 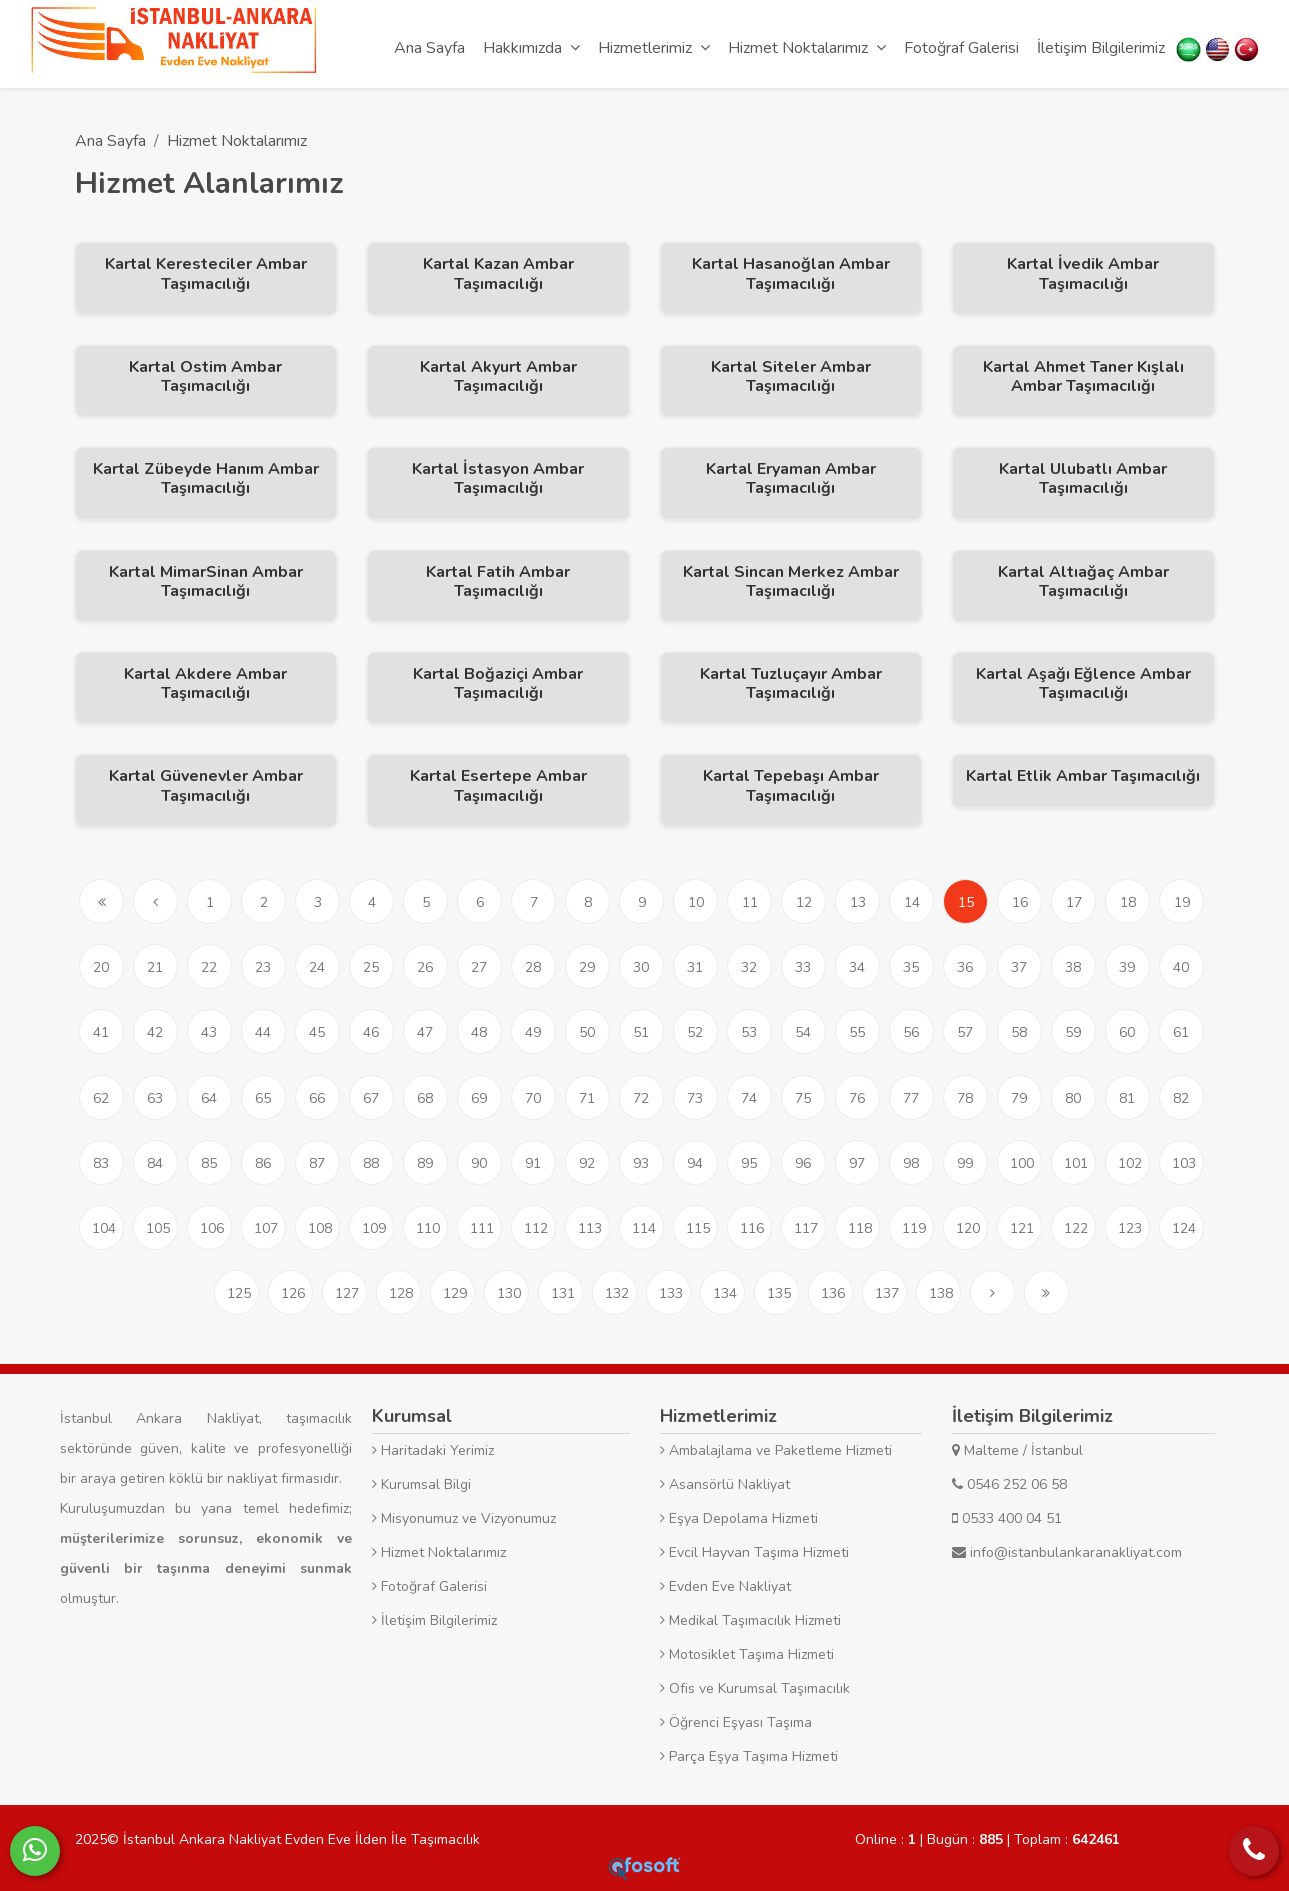 I want to click on 45, so click(x=317, y=1032).